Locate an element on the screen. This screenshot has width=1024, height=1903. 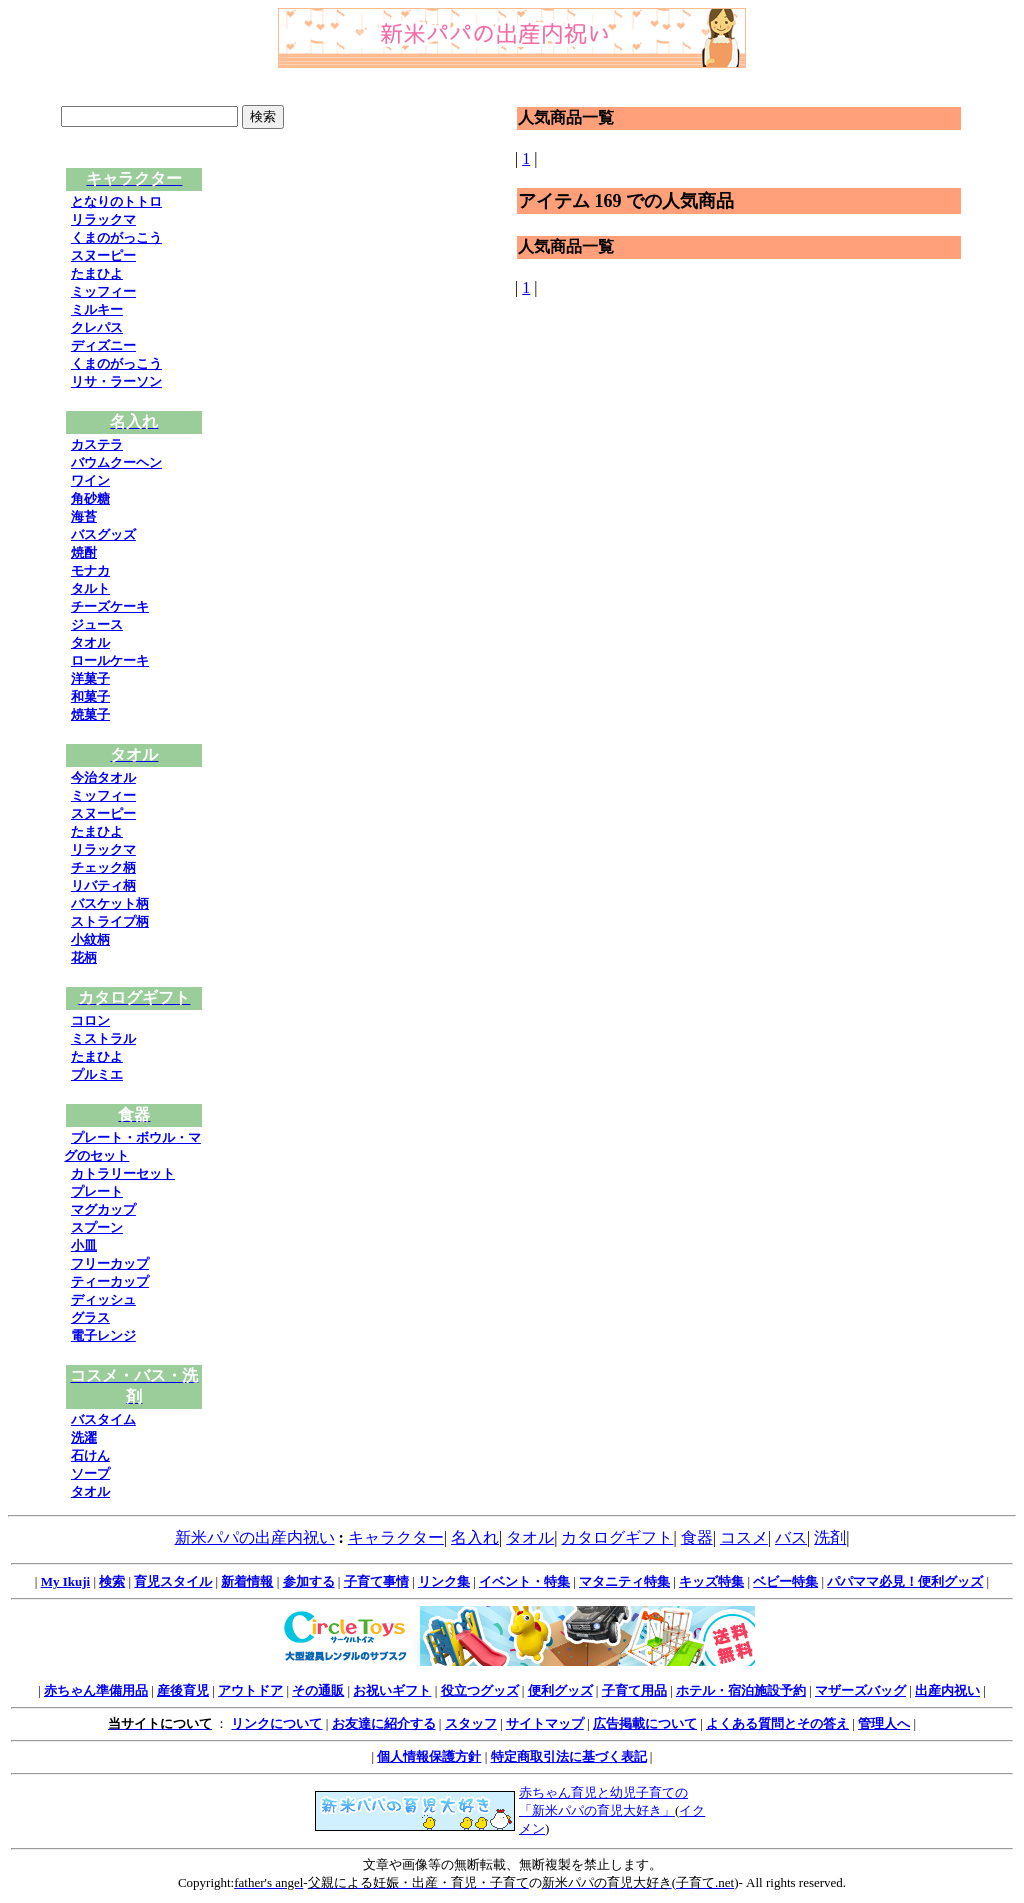
キッズ特集 is located at coordinates (711, 1581).